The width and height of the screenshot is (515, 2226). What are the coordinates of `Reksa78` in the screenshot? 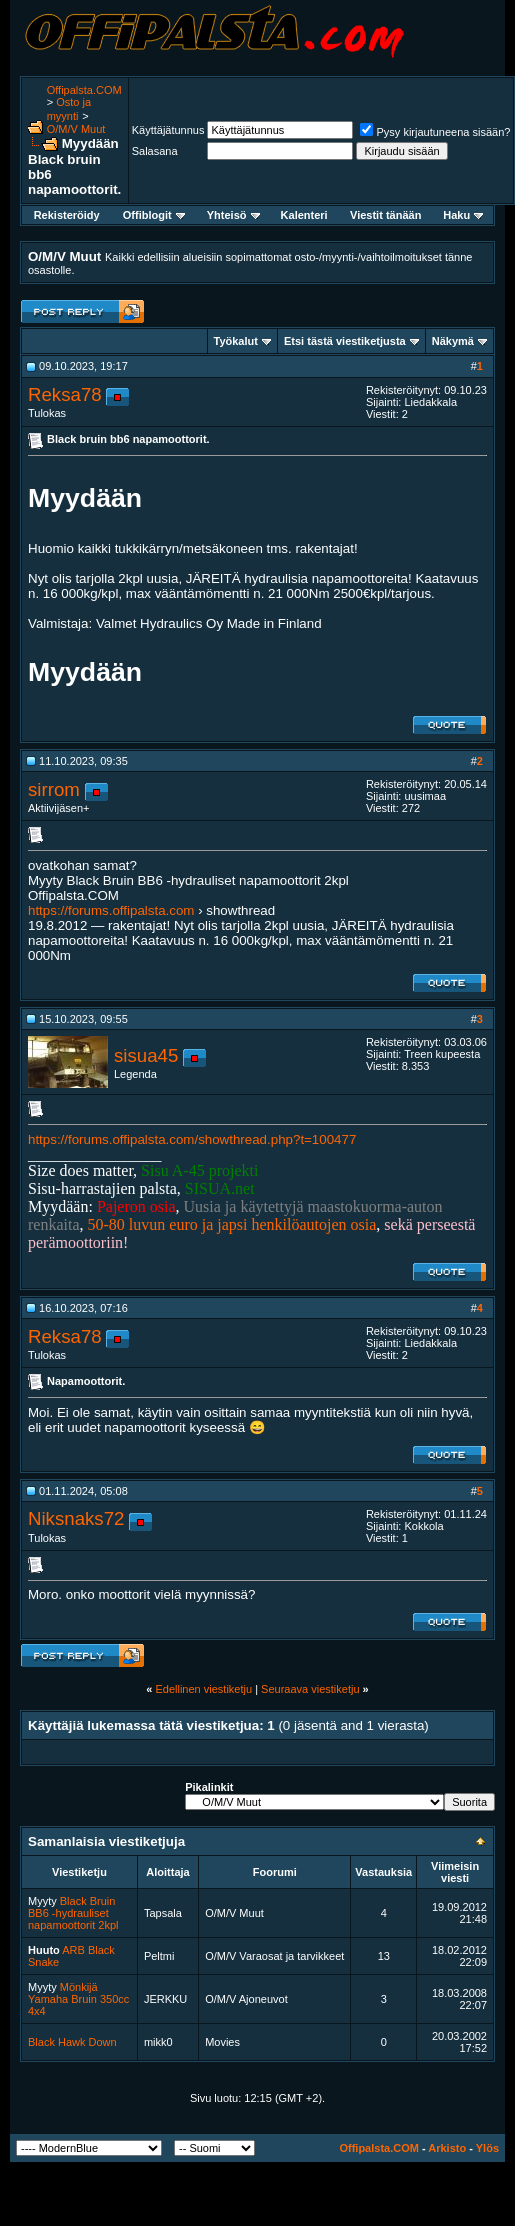 It's located at (65, 394).